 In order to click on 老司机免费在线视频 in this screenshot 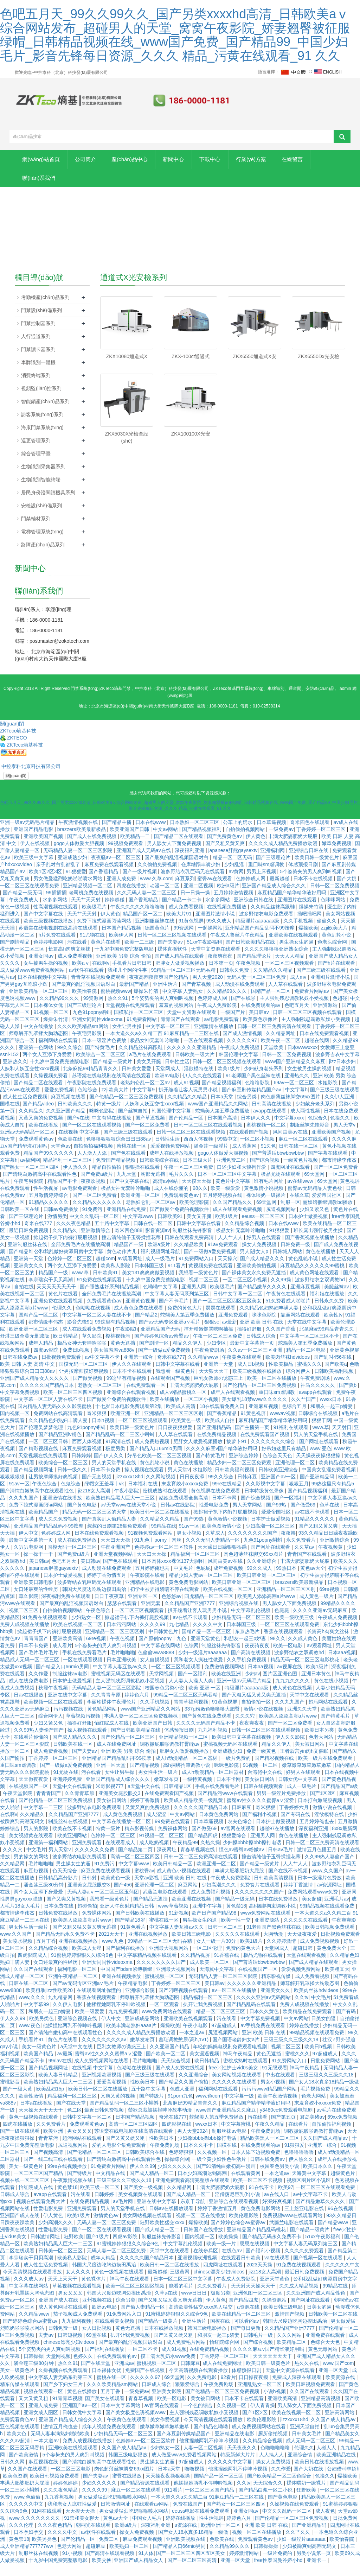, I will do `click(92, 905)`.